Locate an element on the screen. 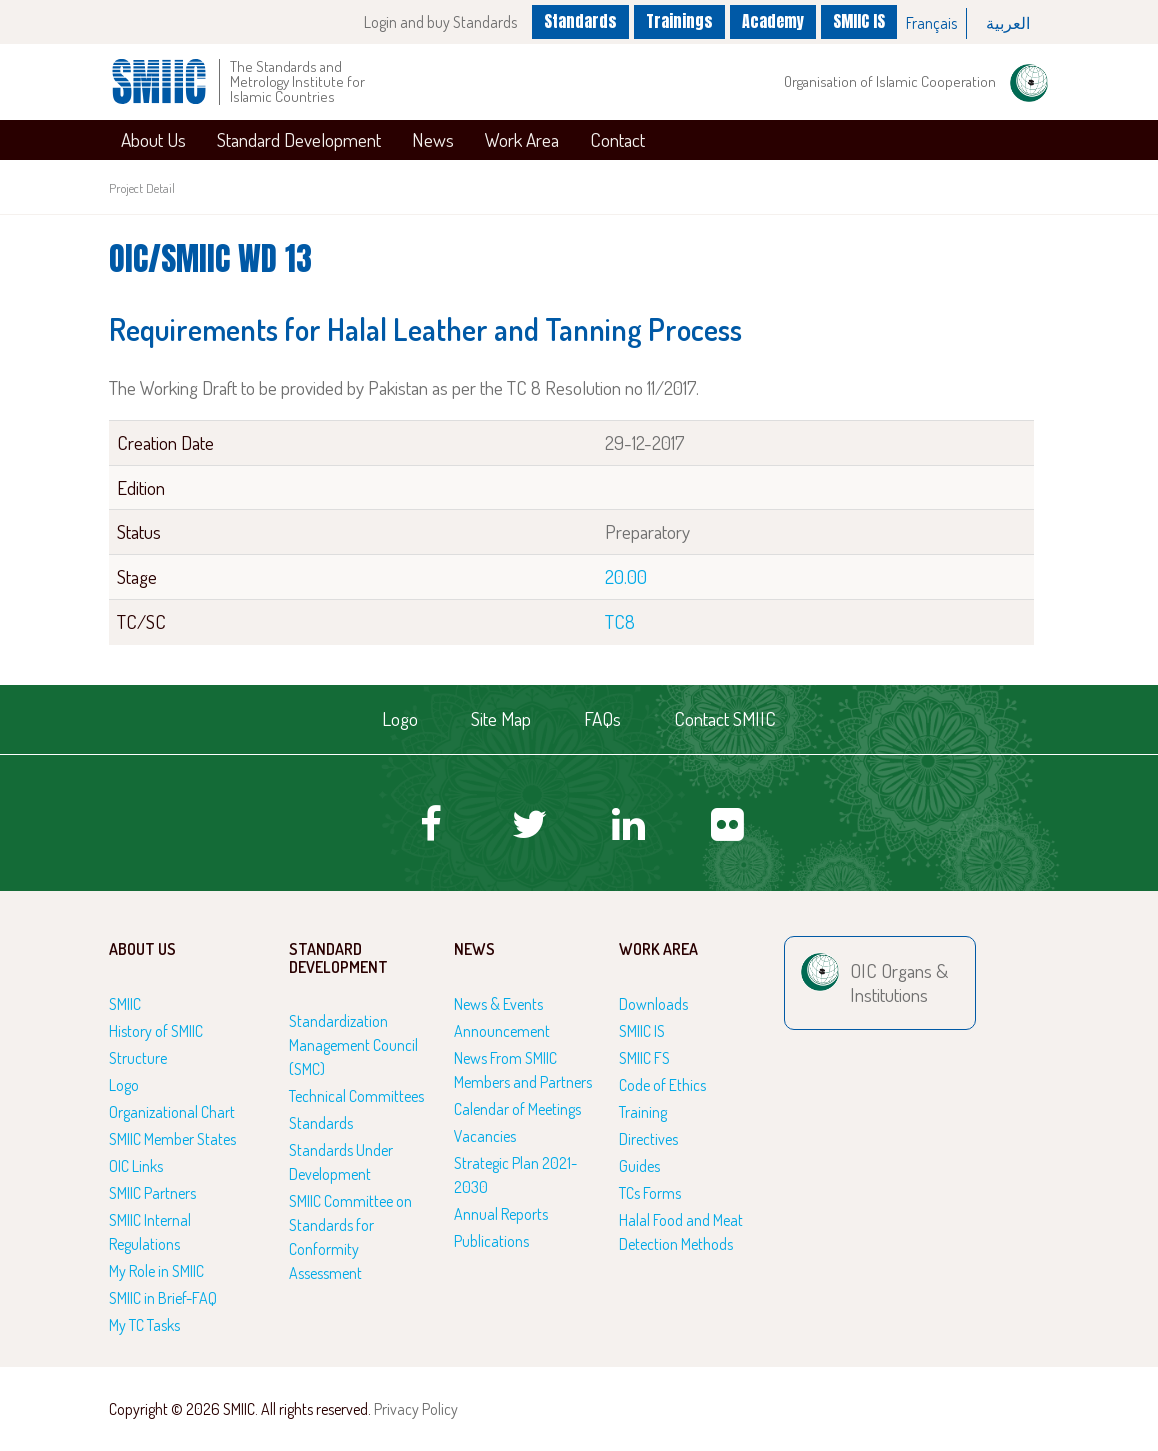 Image resolution: width=1158 pixels, height=1451 pixels. Publications is located at coordinates (491, 1241).